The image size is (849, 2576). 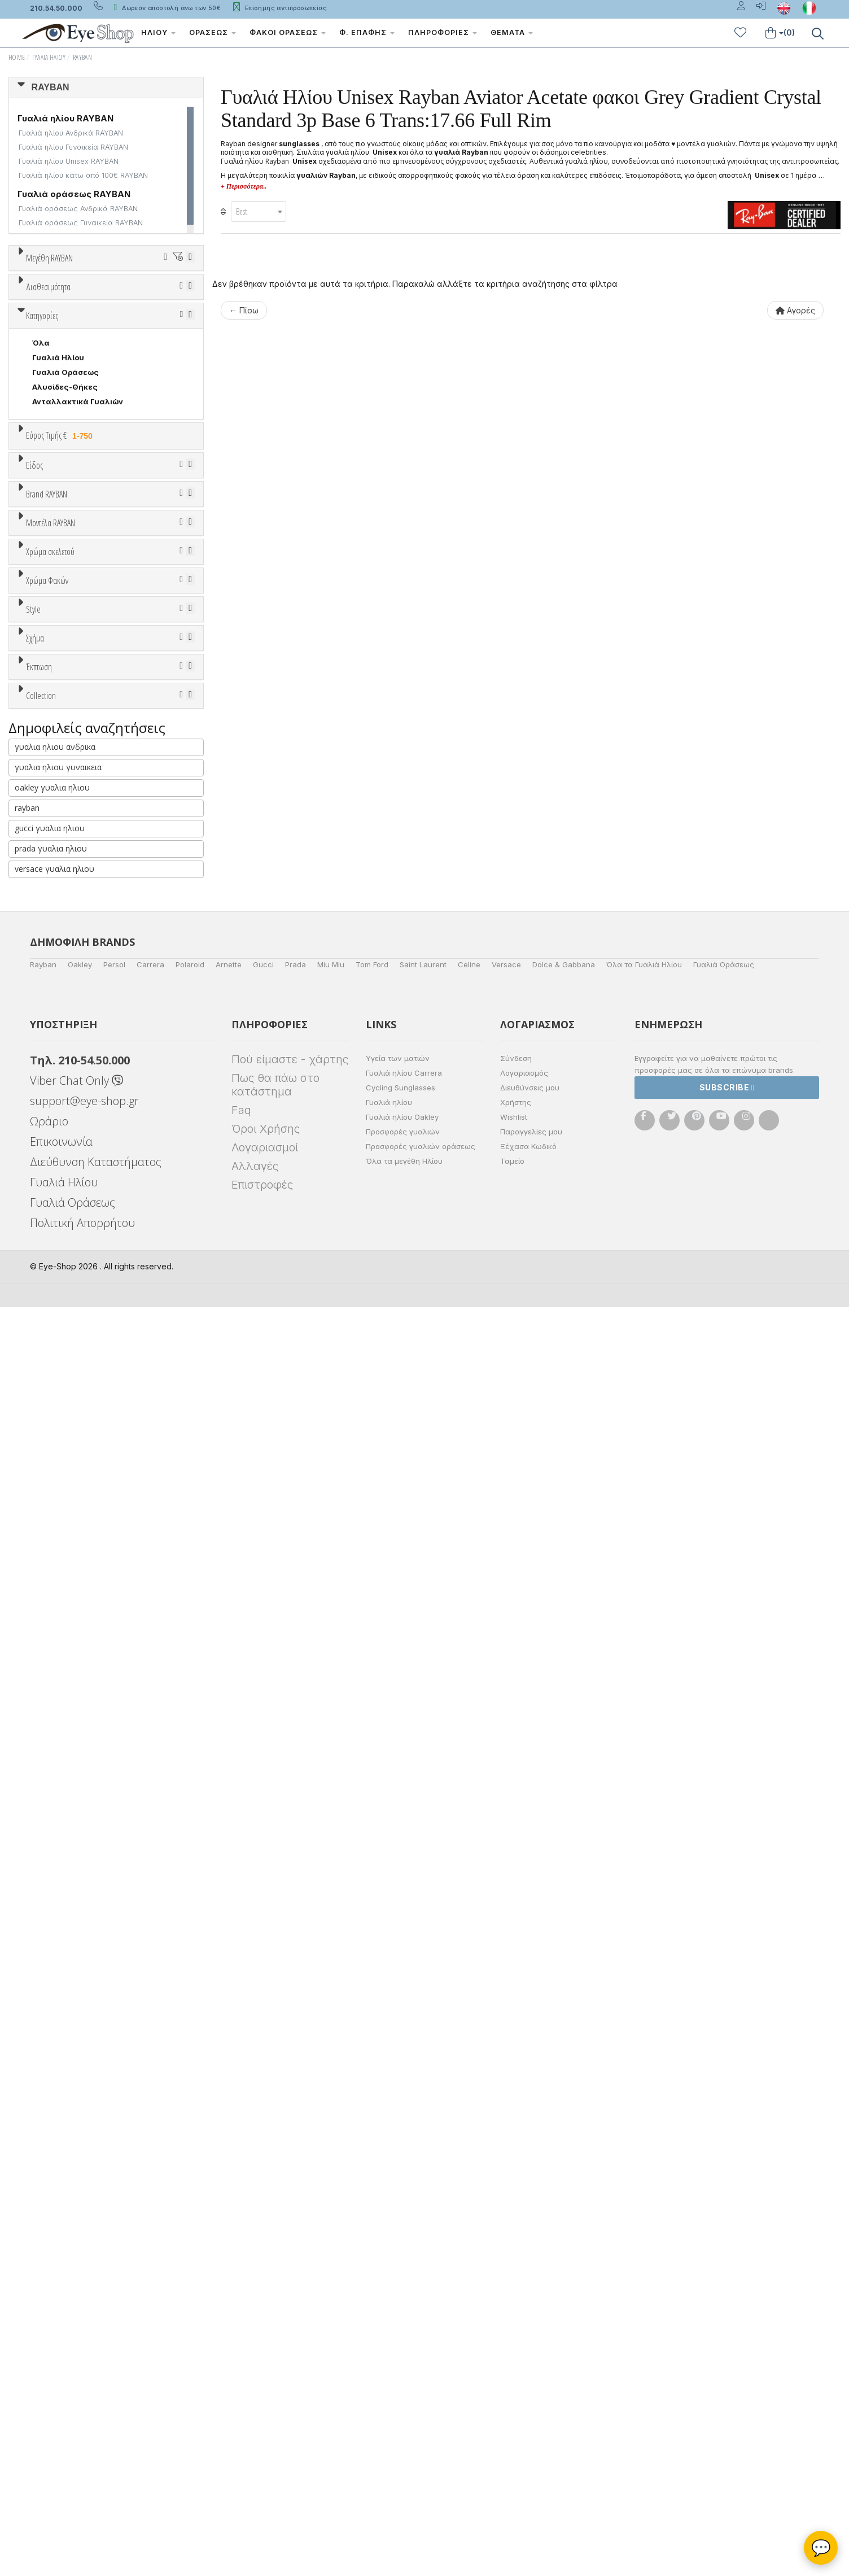 What do you see at coordinates (67, 1710) in the screenshot?
I see `CAT EYE EXTREME` at bounding box center [67, 1710].